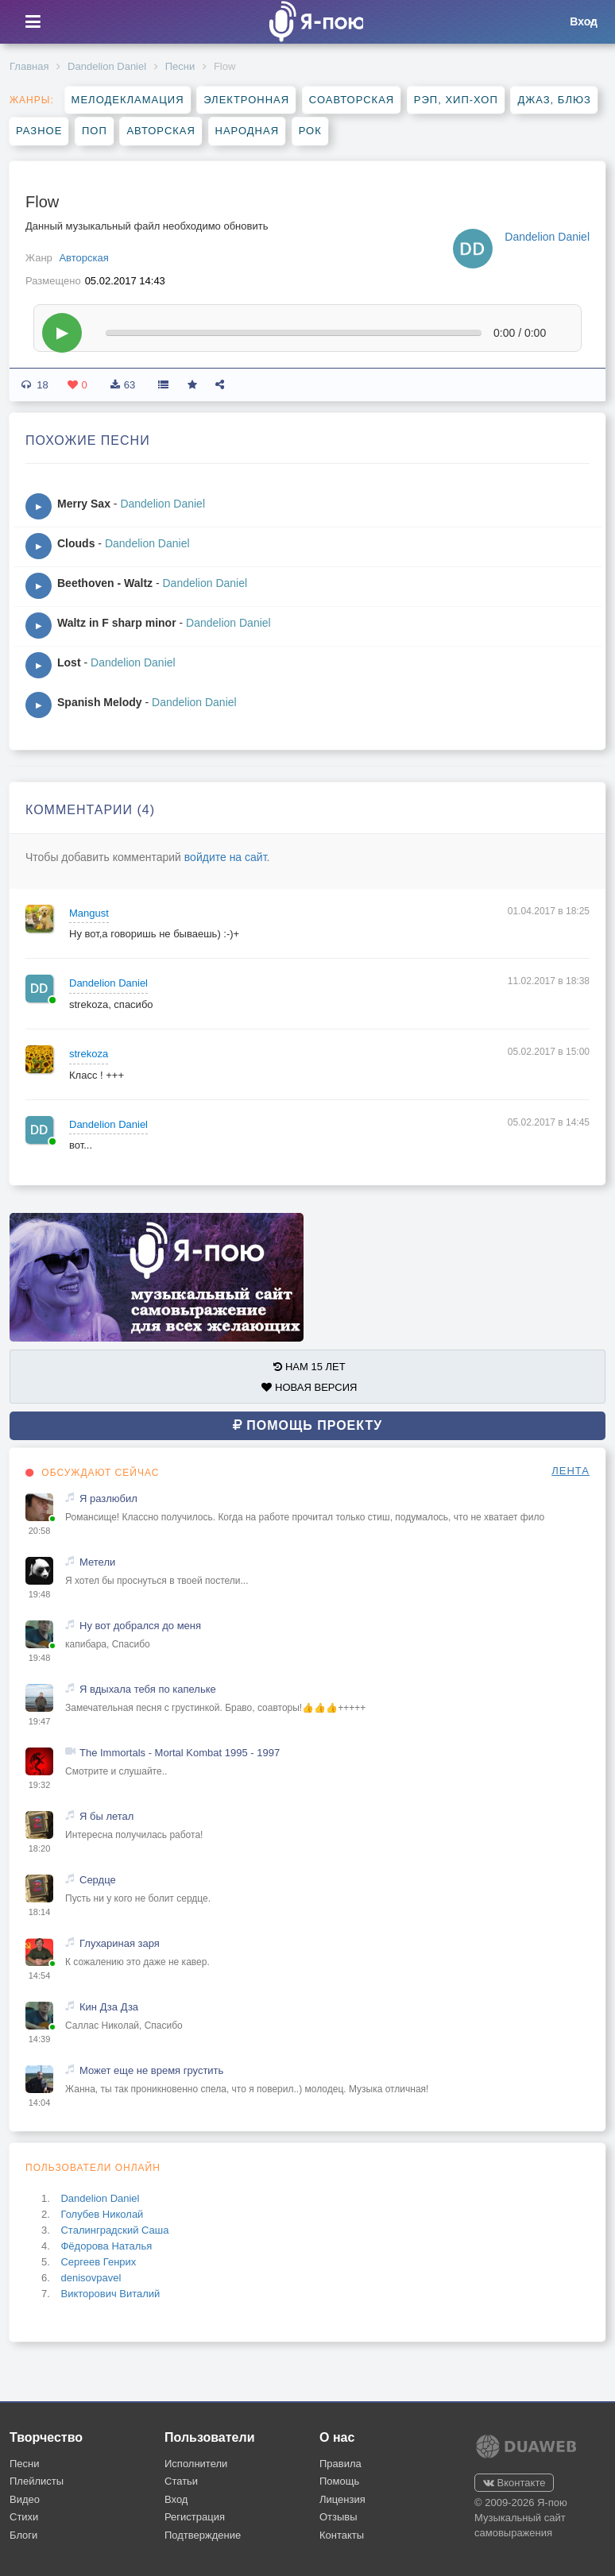 This screenshot has width=615, height=2576. I want to click on Мелодекламация, so click(128, 100).